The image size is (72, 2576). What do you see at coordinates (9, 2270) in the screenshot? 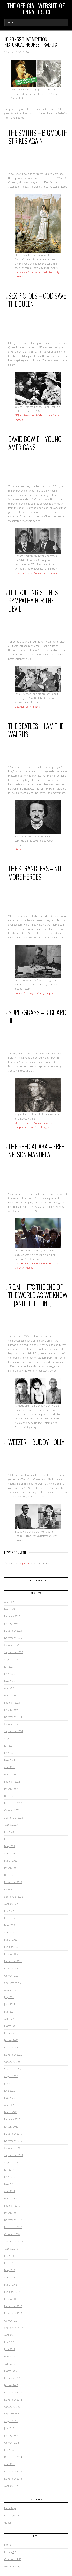
I see `May 2018` at bounding box center [9, 2270].